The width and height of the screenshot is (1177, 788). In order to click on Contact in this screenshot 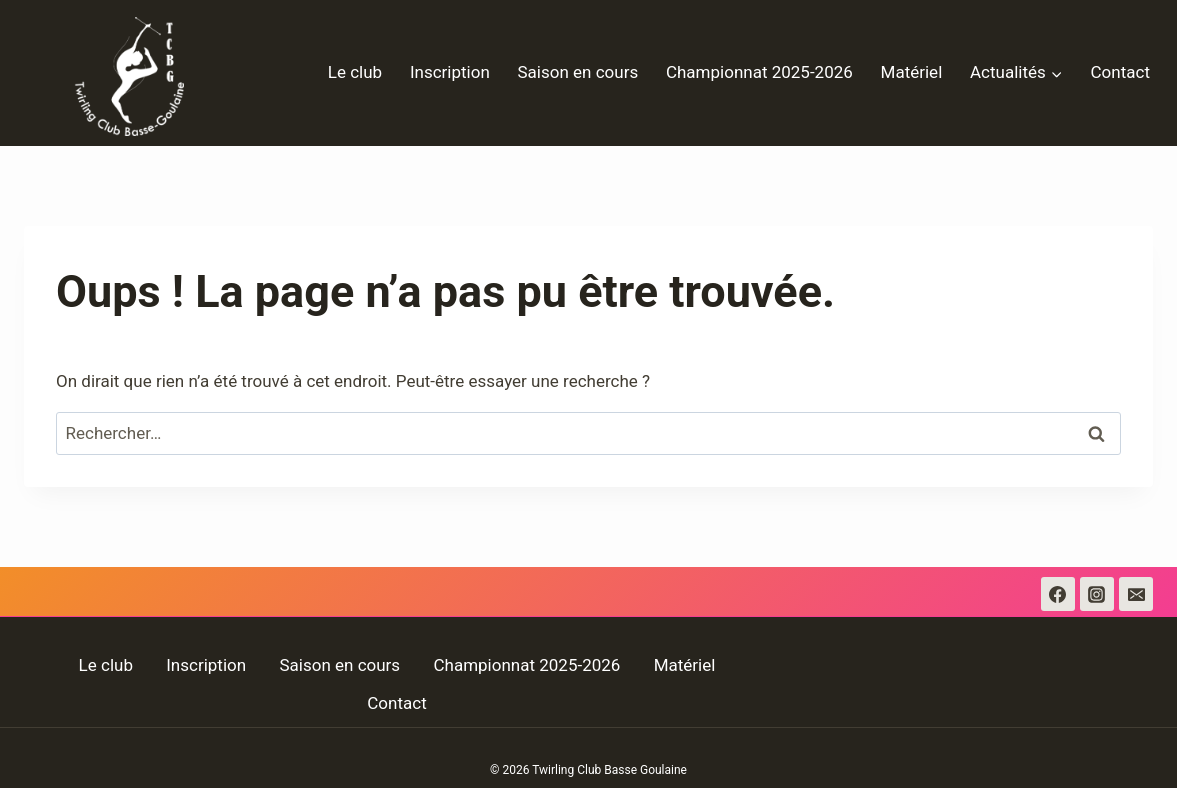, I will do `click(1120, 72)`.